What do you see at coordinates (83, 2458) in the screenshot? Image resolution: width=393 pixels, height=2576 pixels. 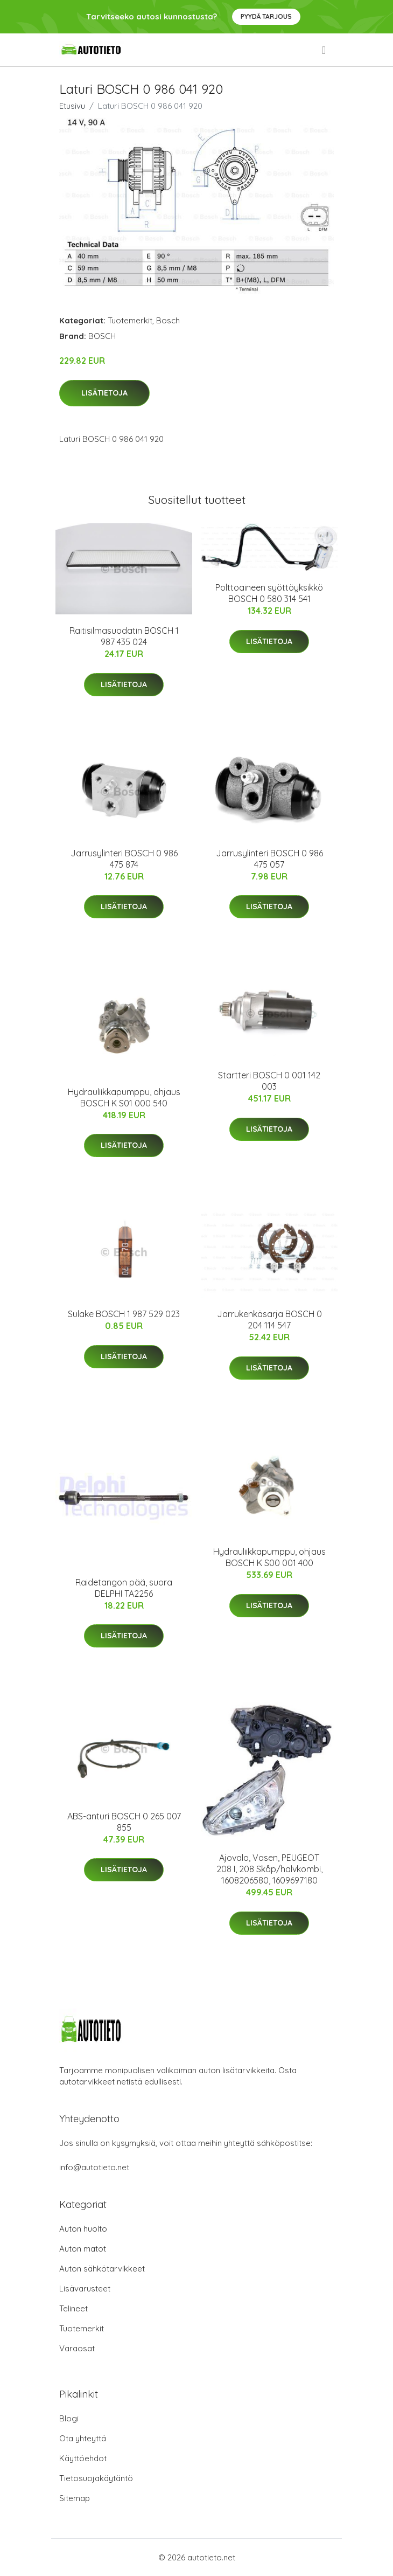 I see `Käyttöehdot` at bounding box center [83, 2458].